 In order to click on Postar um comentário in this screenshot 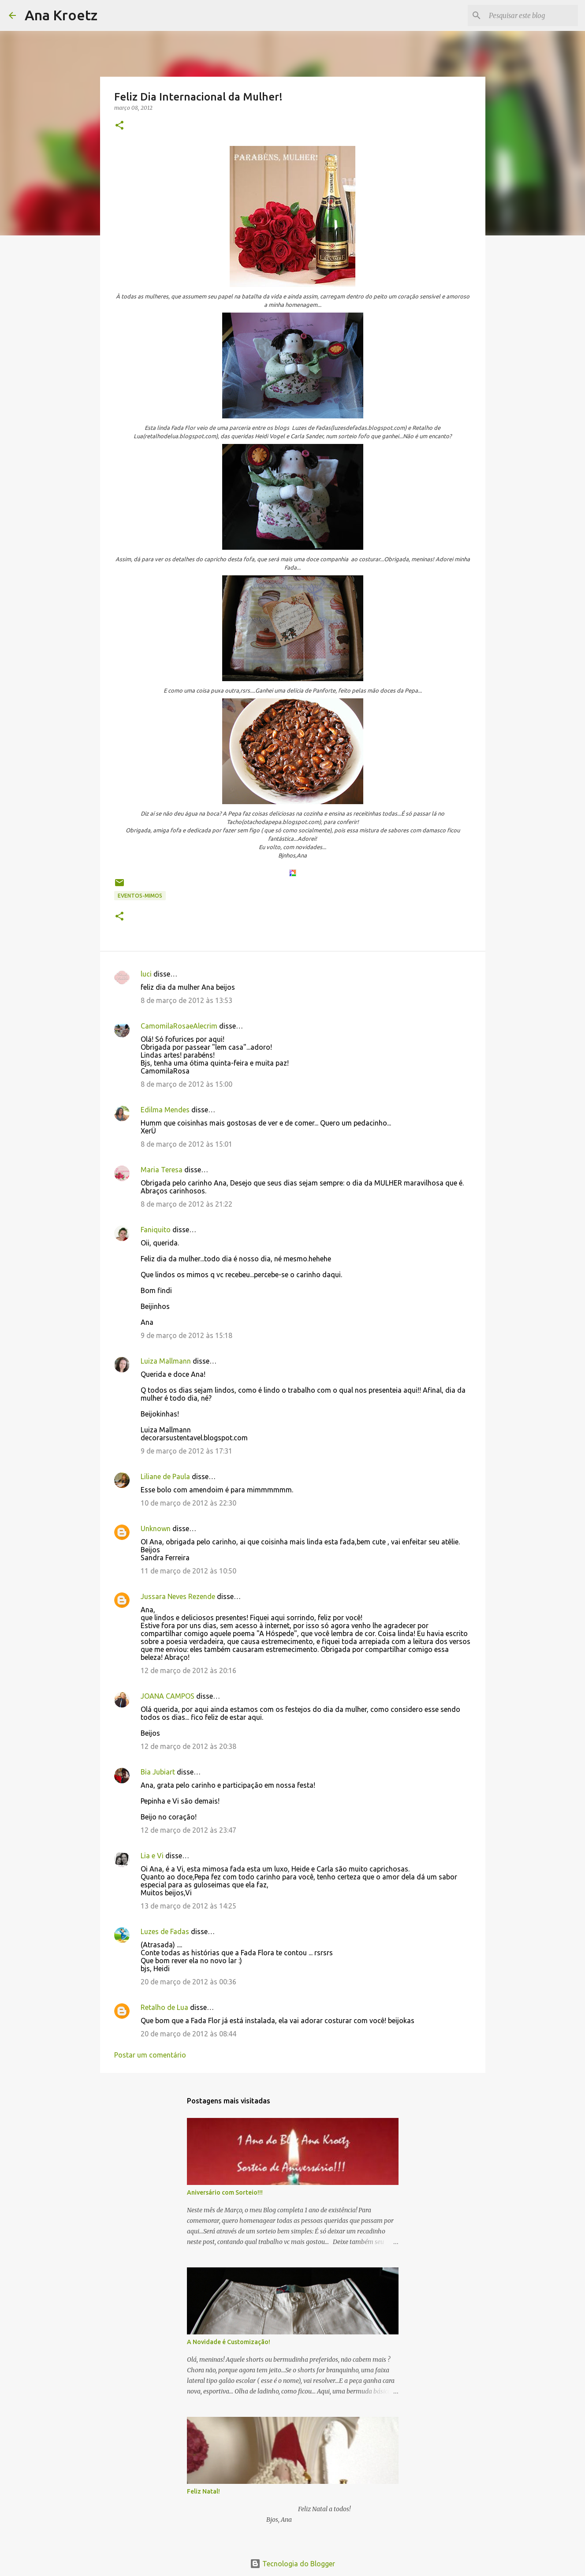, I will do `click(150, 2055)`.